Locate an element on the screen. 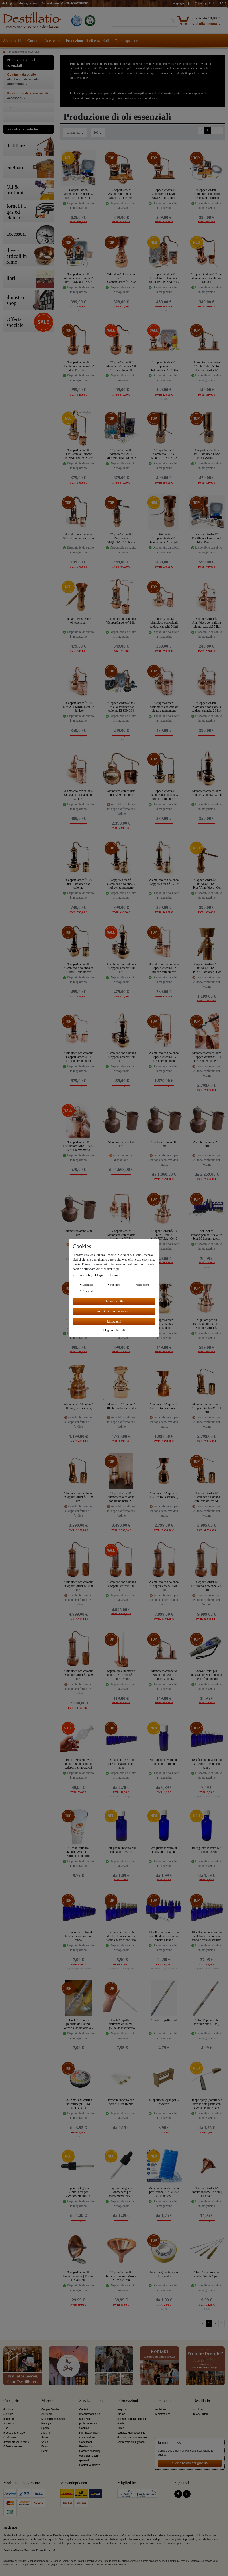  Alambicco con colonna "CopperGarden®" 20 litri con termometro is located at coordinates (164, 968).